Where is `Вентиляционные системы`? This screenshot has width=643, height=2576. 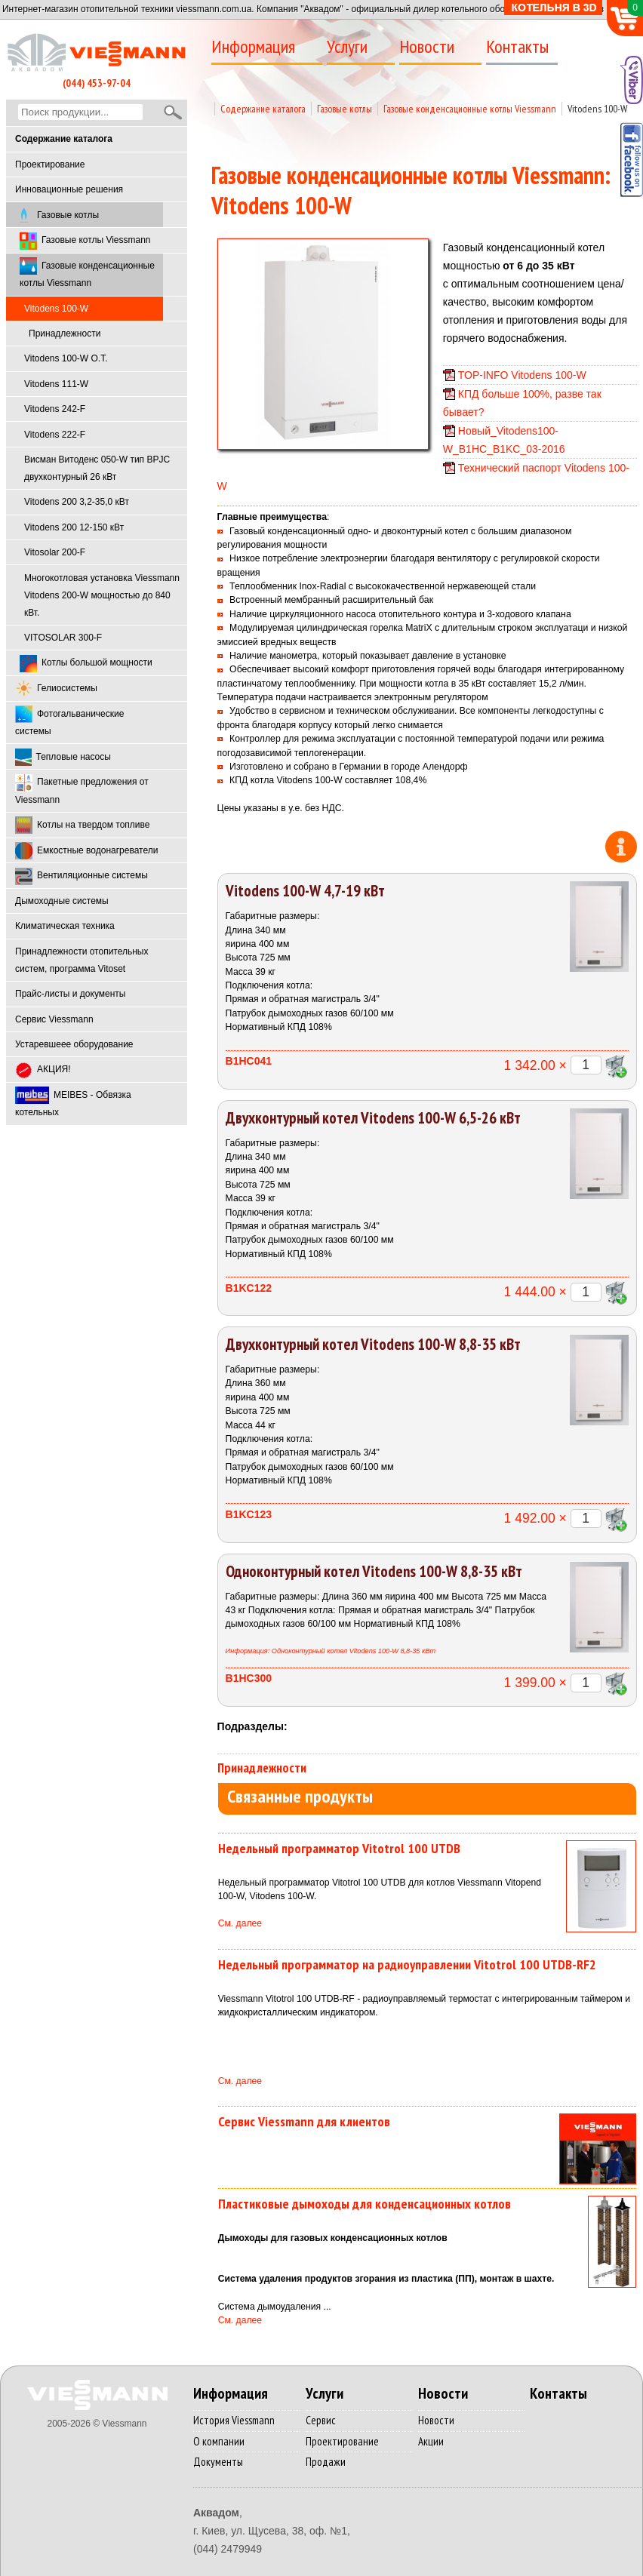
Вентиляционные системы is located at coordinates (81, 876).